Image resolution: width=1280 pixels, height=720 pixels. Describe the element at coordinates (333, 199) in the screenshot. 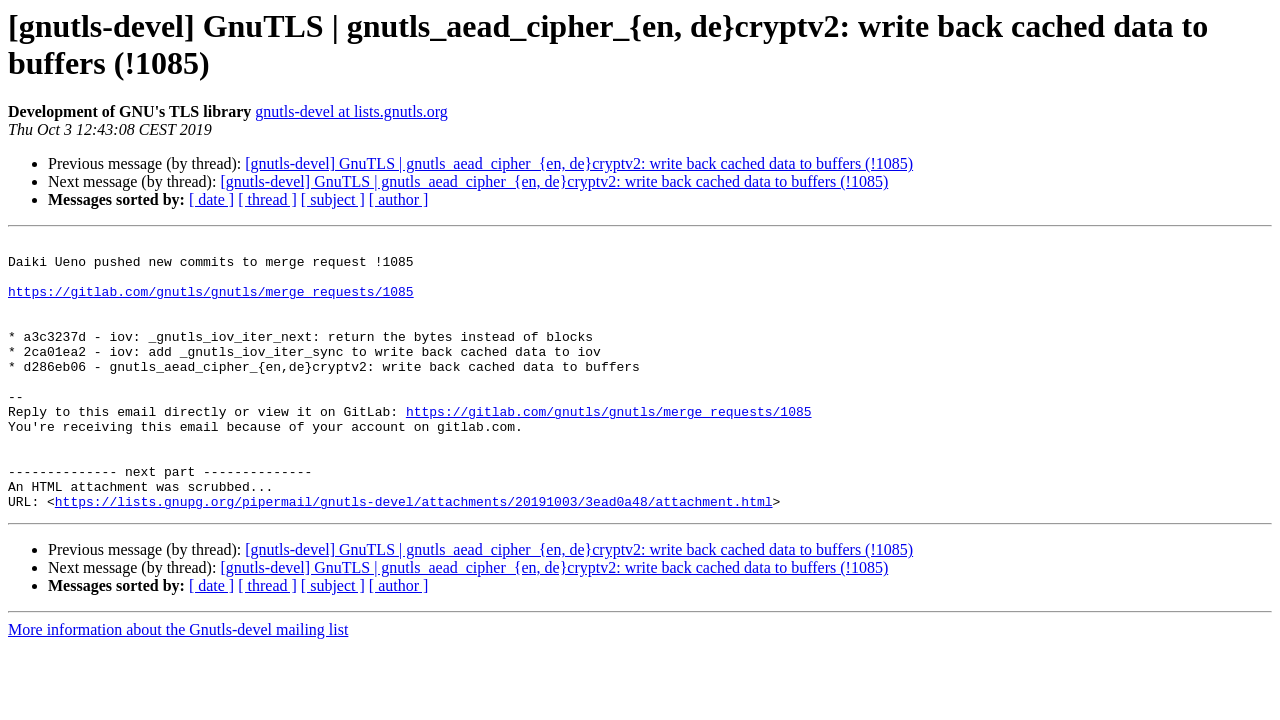

I see `[ subject ]` at that location.